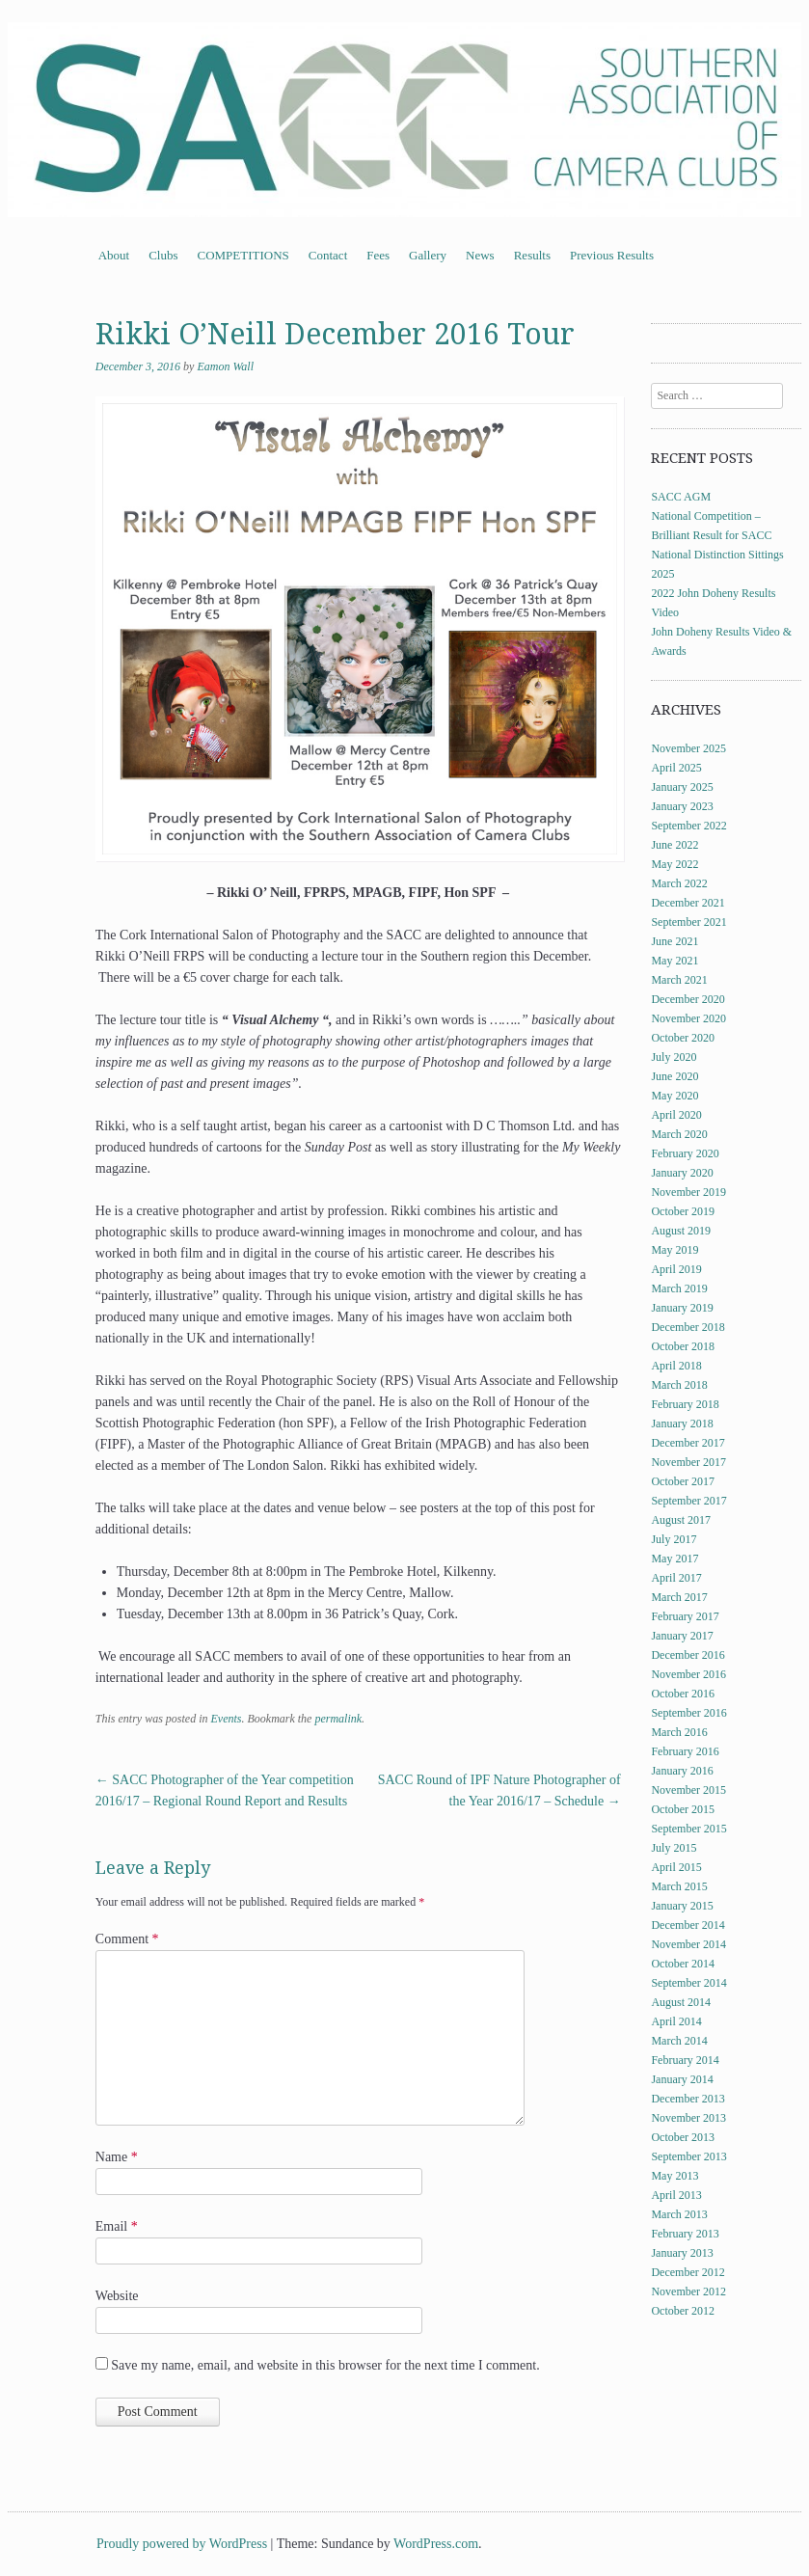 The height and width of the screenshot is (2576, 809). I want to click on September 2022, so click(688, 825).